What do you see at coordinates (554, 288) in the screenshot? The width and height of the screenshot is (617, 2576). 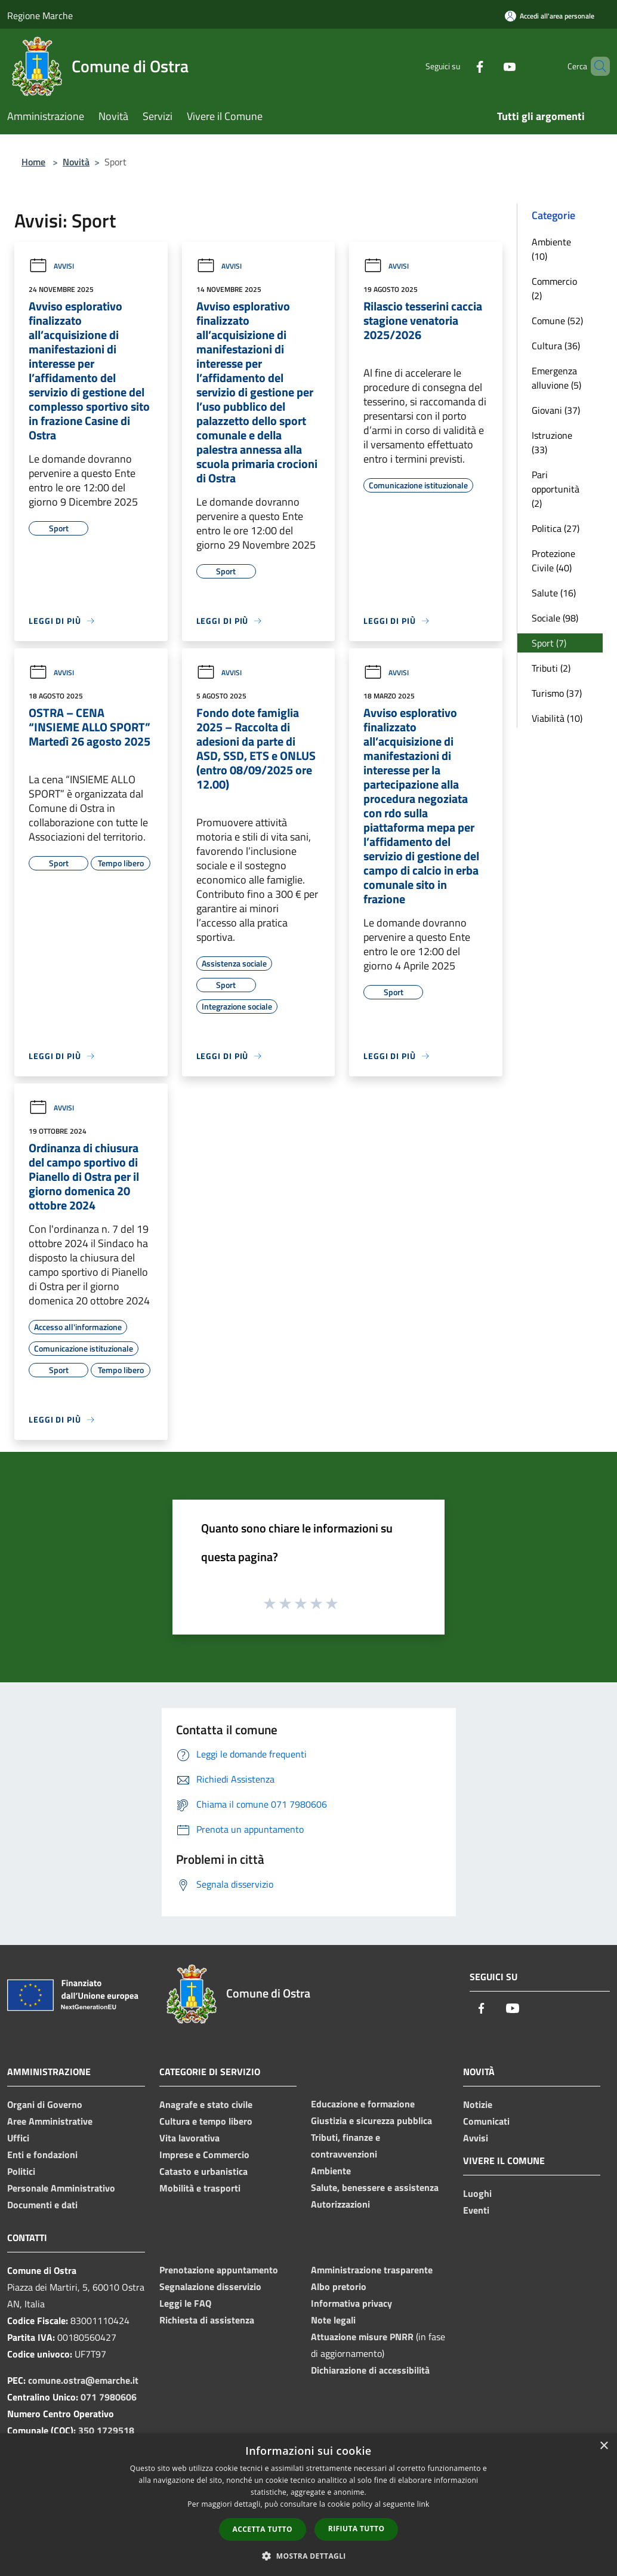 I see `Commercio (2)` at bounding box center [554, 288].